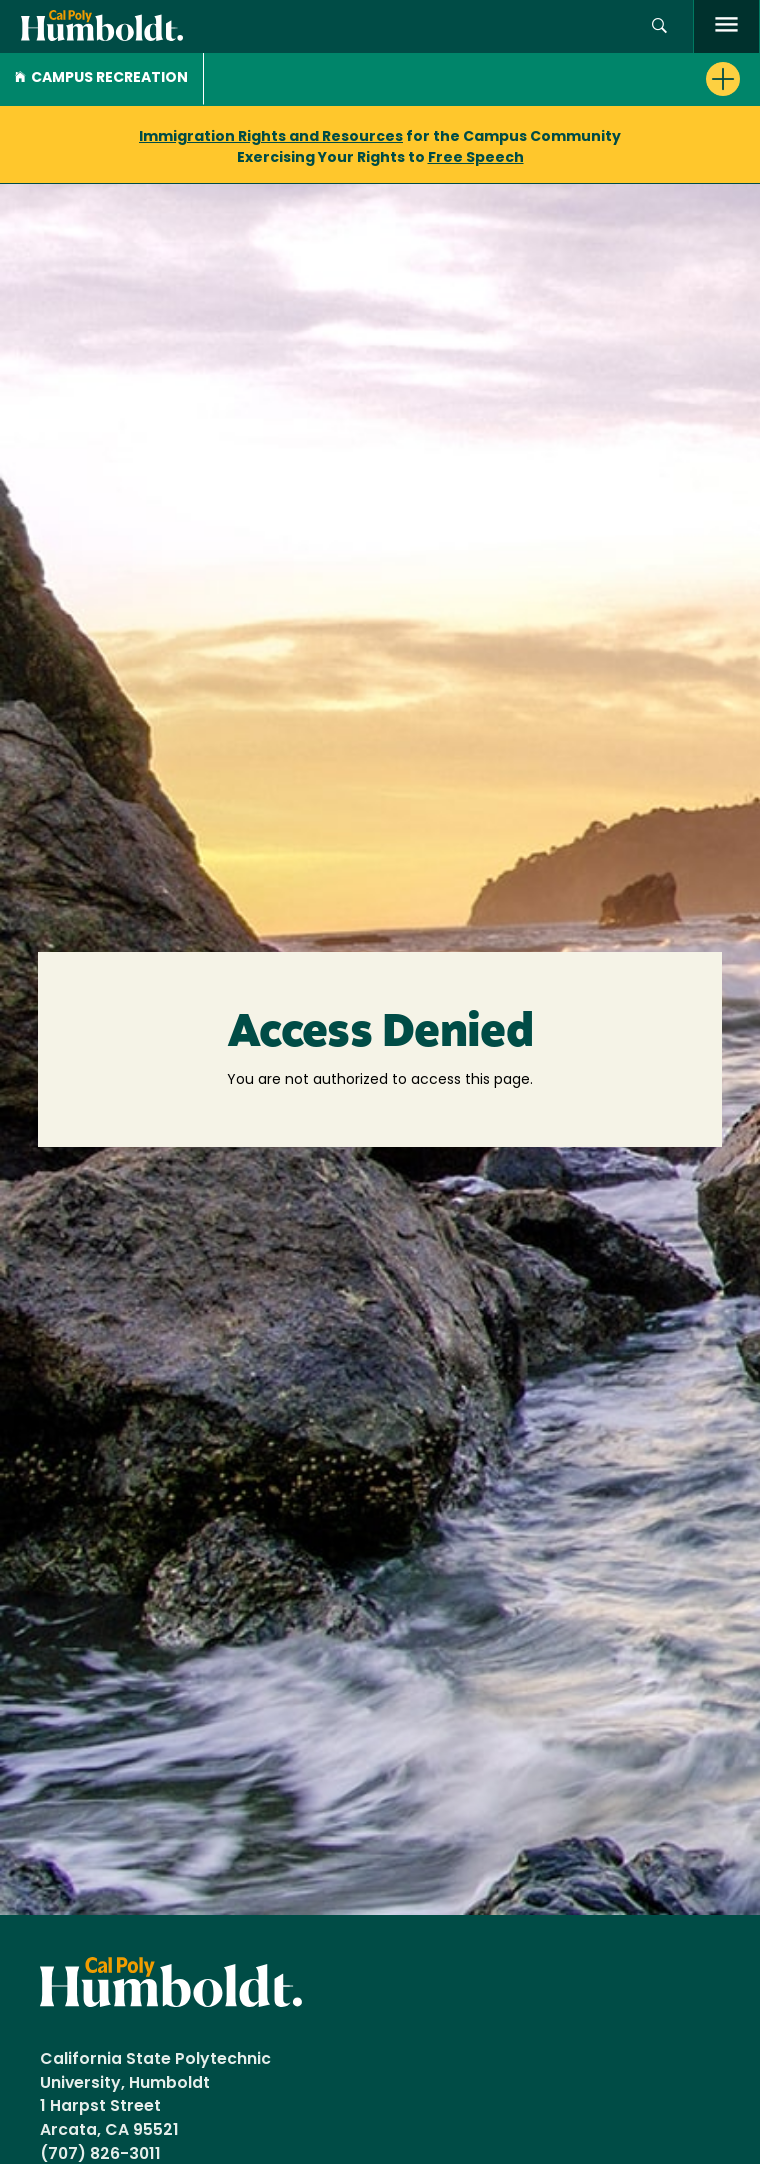  I want to click on Campus Recreation, so click(101, 78).